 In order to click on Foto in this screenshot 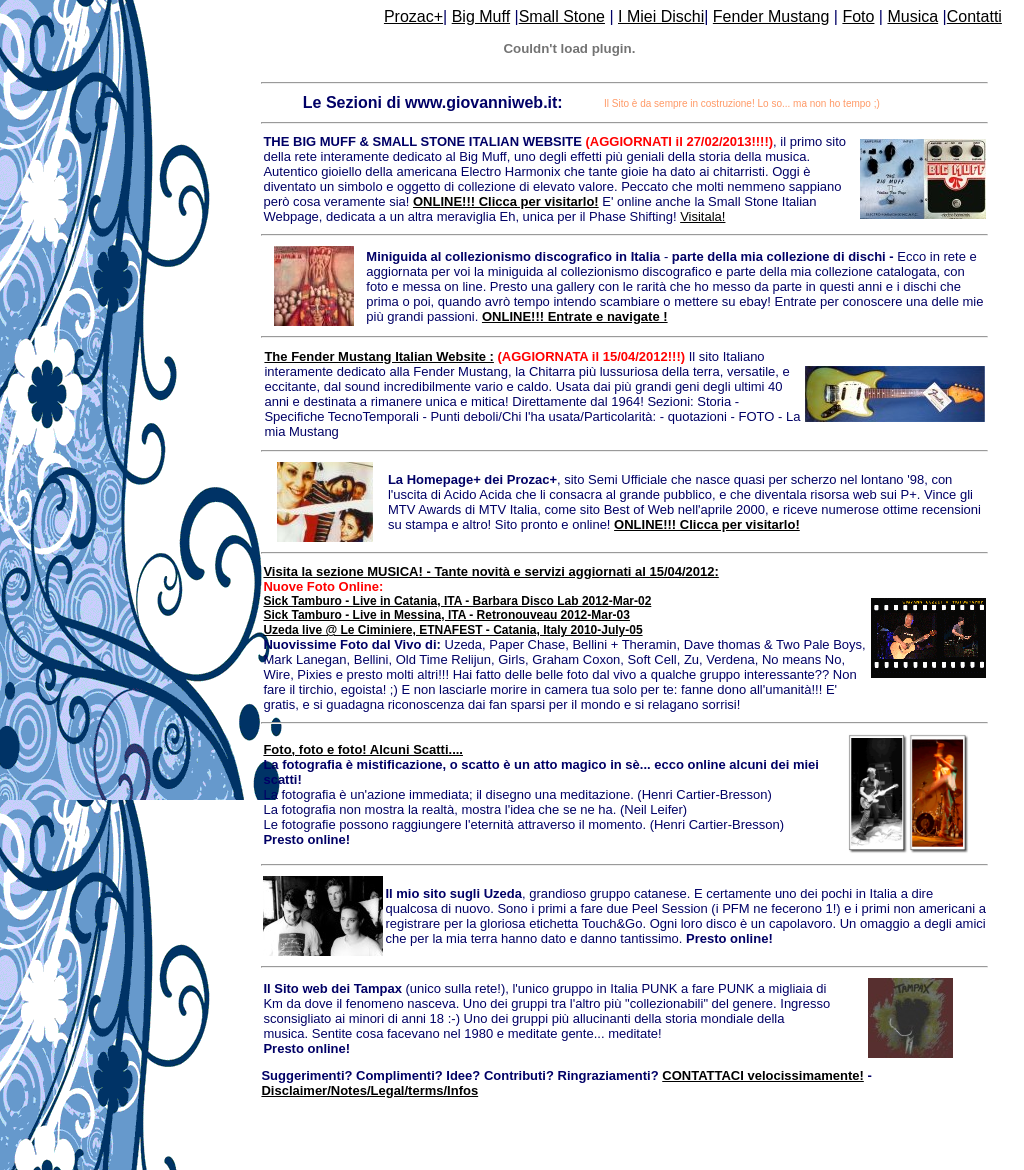, I will do `click(858, 16)`.